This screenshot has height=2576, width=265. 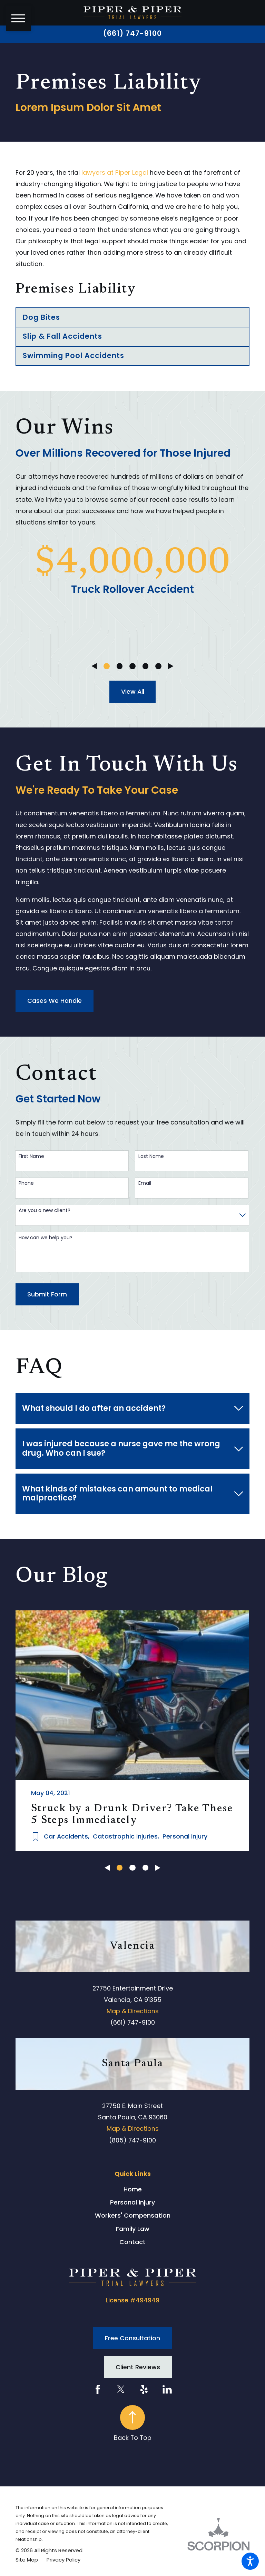 What do you see at coordinates (144, 2389) in the screenshot?
I see `[Yelp]` at bounding box center [144, 2389].